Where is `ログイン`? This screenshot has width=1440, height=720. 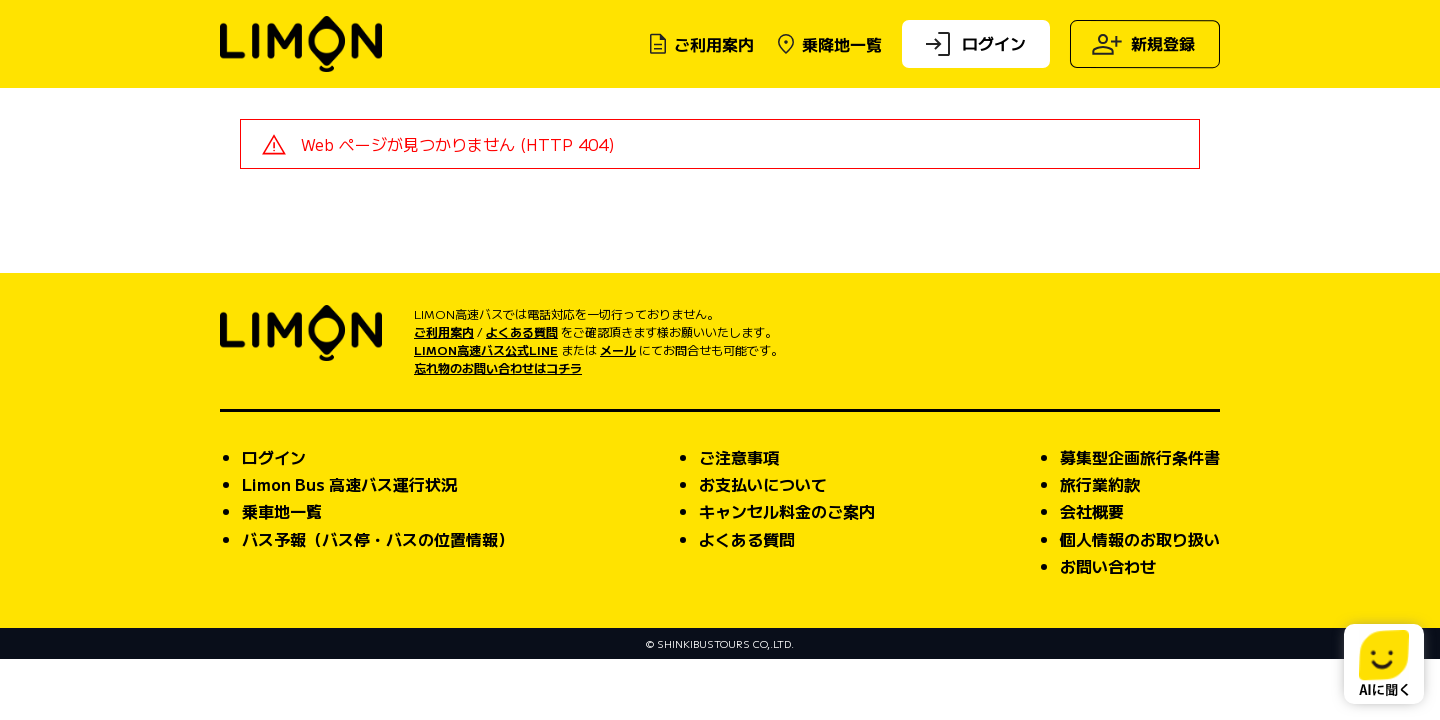
ログイン is located at coordinates (974, 44).